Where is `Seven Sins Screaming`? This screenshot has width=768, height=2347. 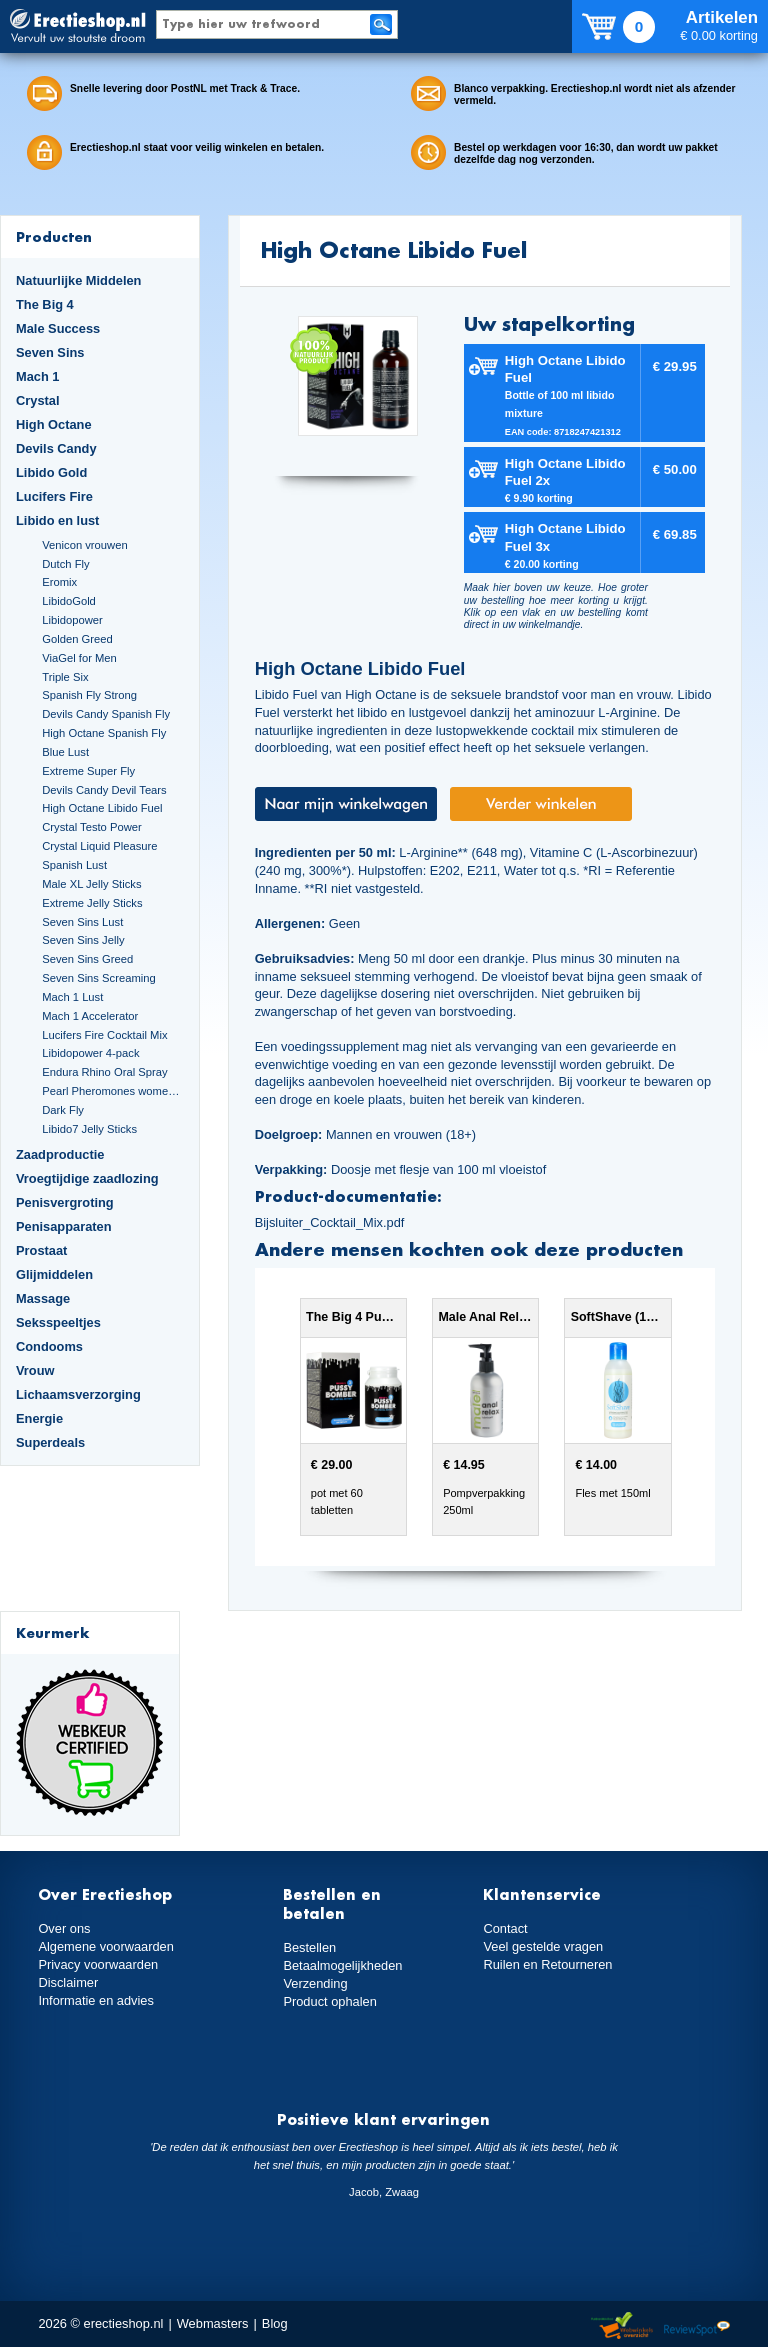 Seven Sins Screaming is located at coordinates (99, 978).